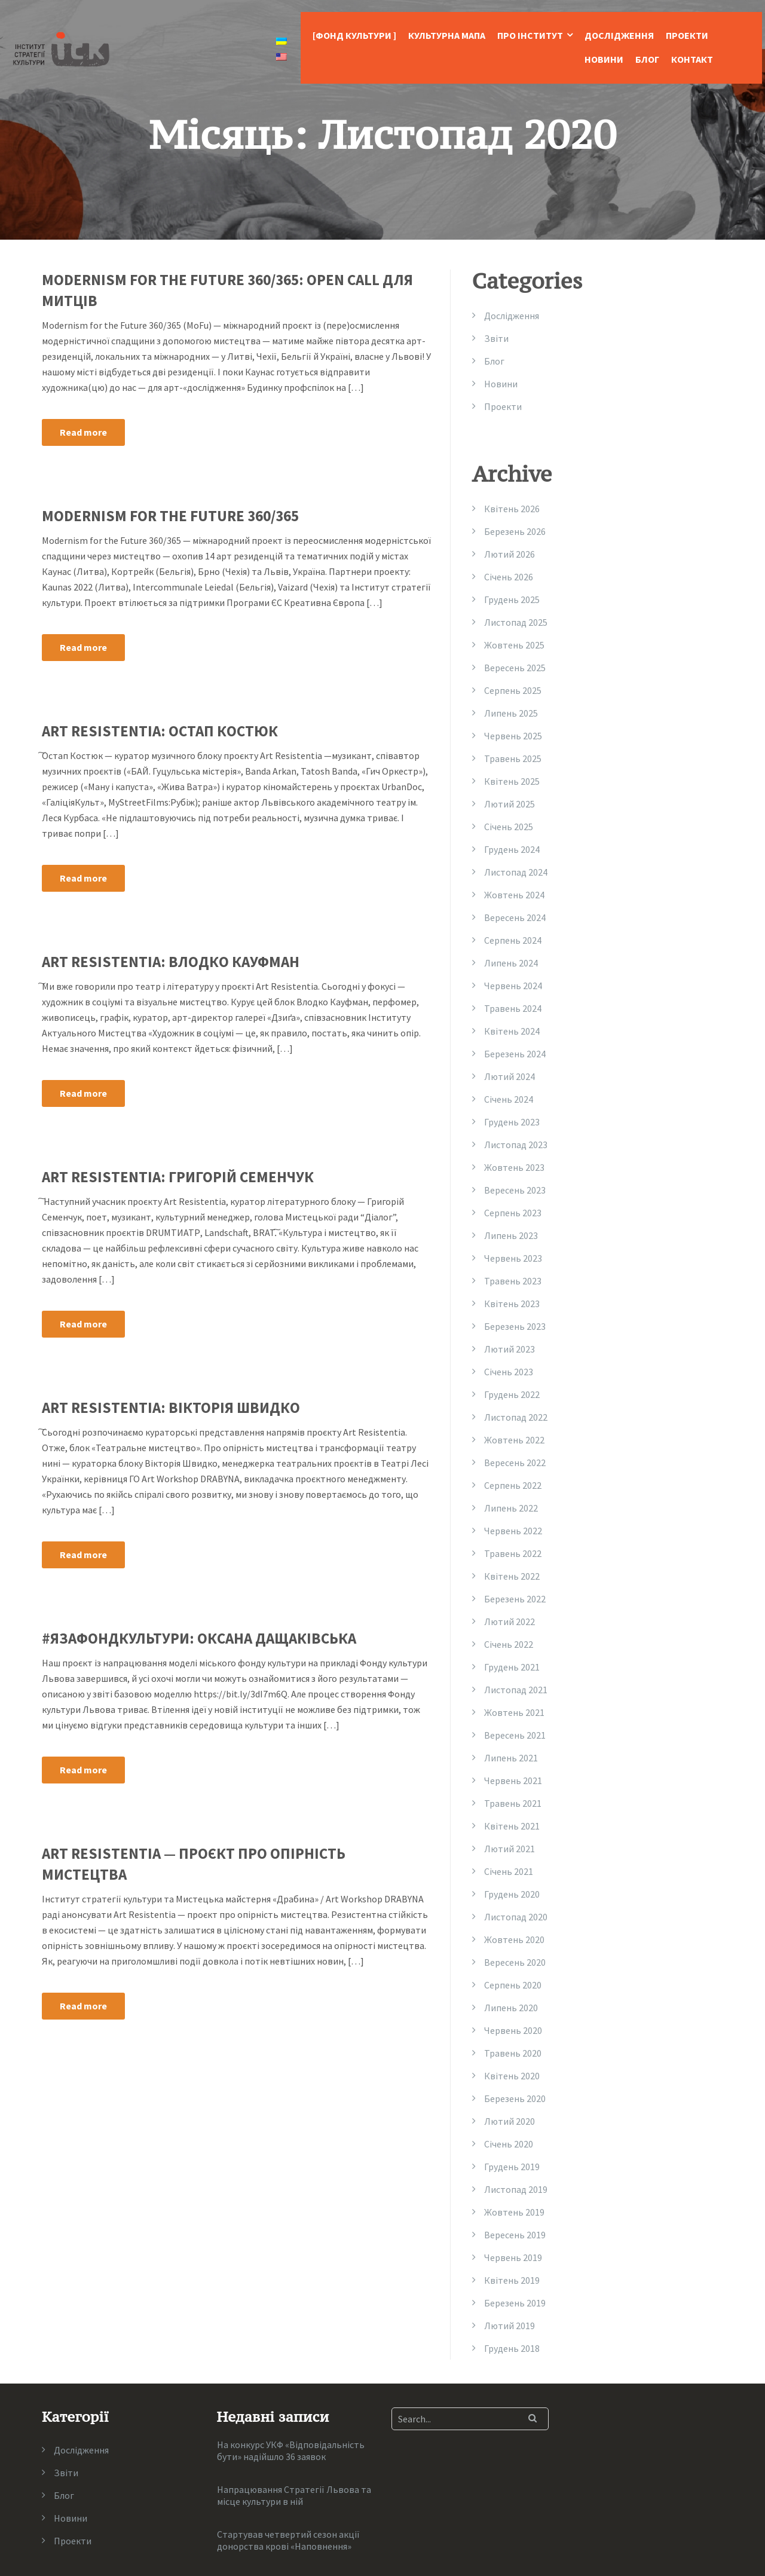  What do you see at coordinates (508, 827) in the screenshot?
I see `Січень 2025` at bounding box center [508, 827].